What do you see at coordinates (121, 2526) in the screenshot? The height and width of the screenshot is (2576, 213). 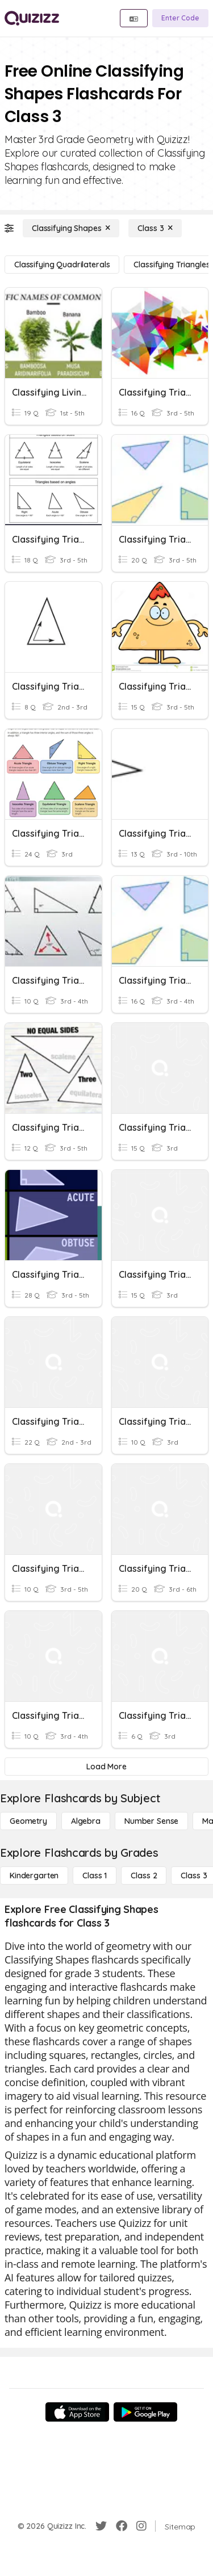 I see `[Facebook]` at bounding box center [121, 2526].